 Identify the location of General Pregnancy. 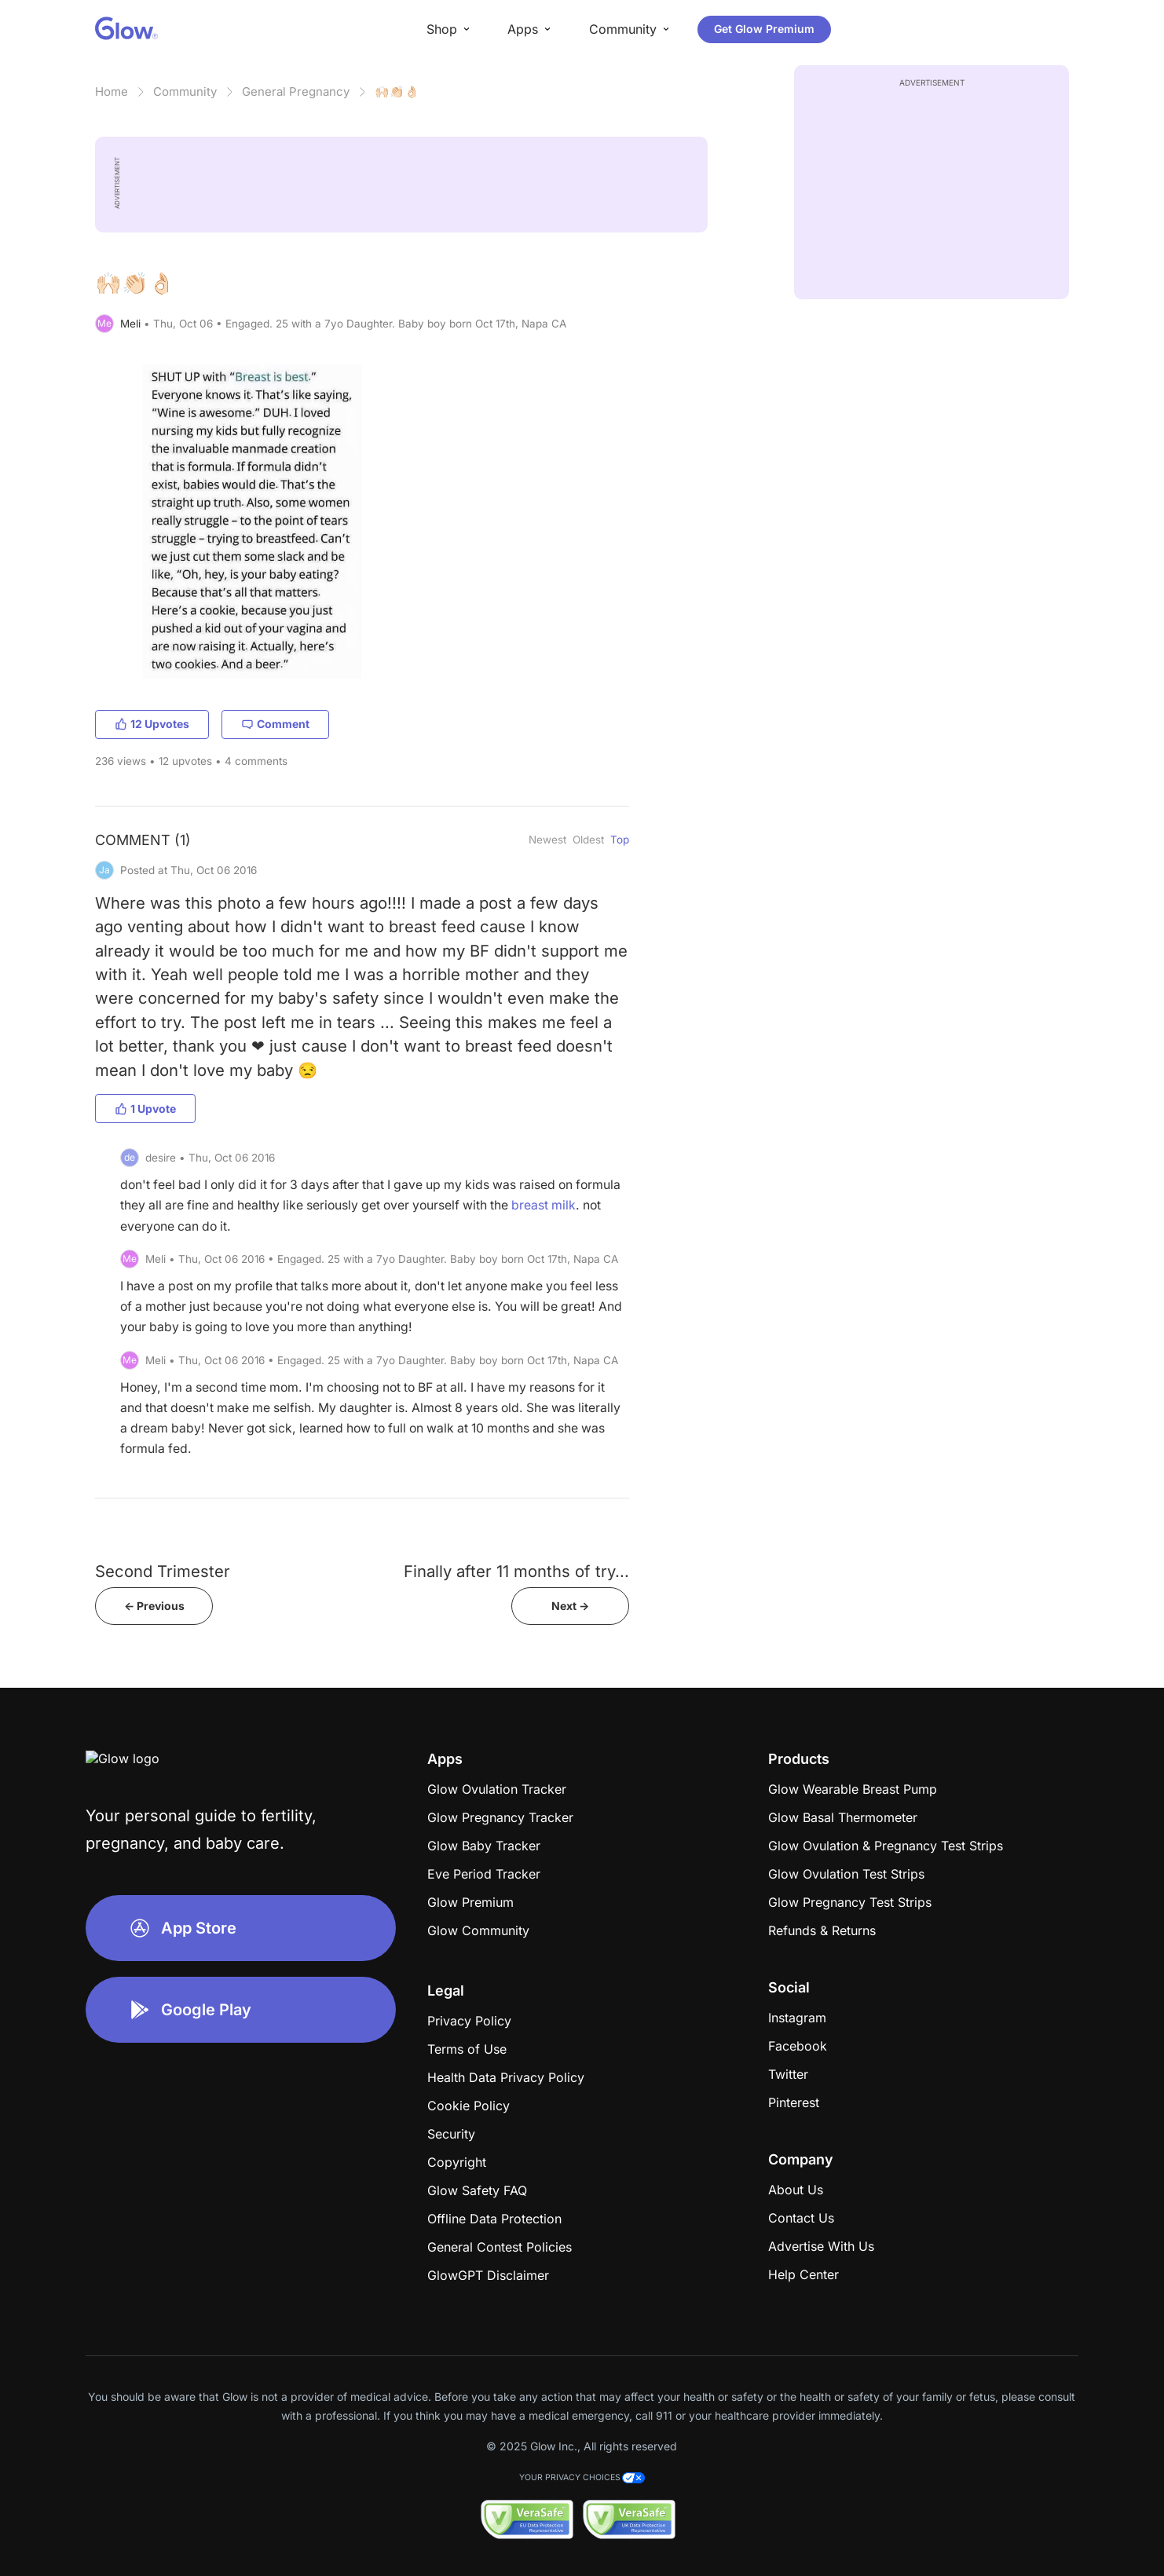
(296, 91).